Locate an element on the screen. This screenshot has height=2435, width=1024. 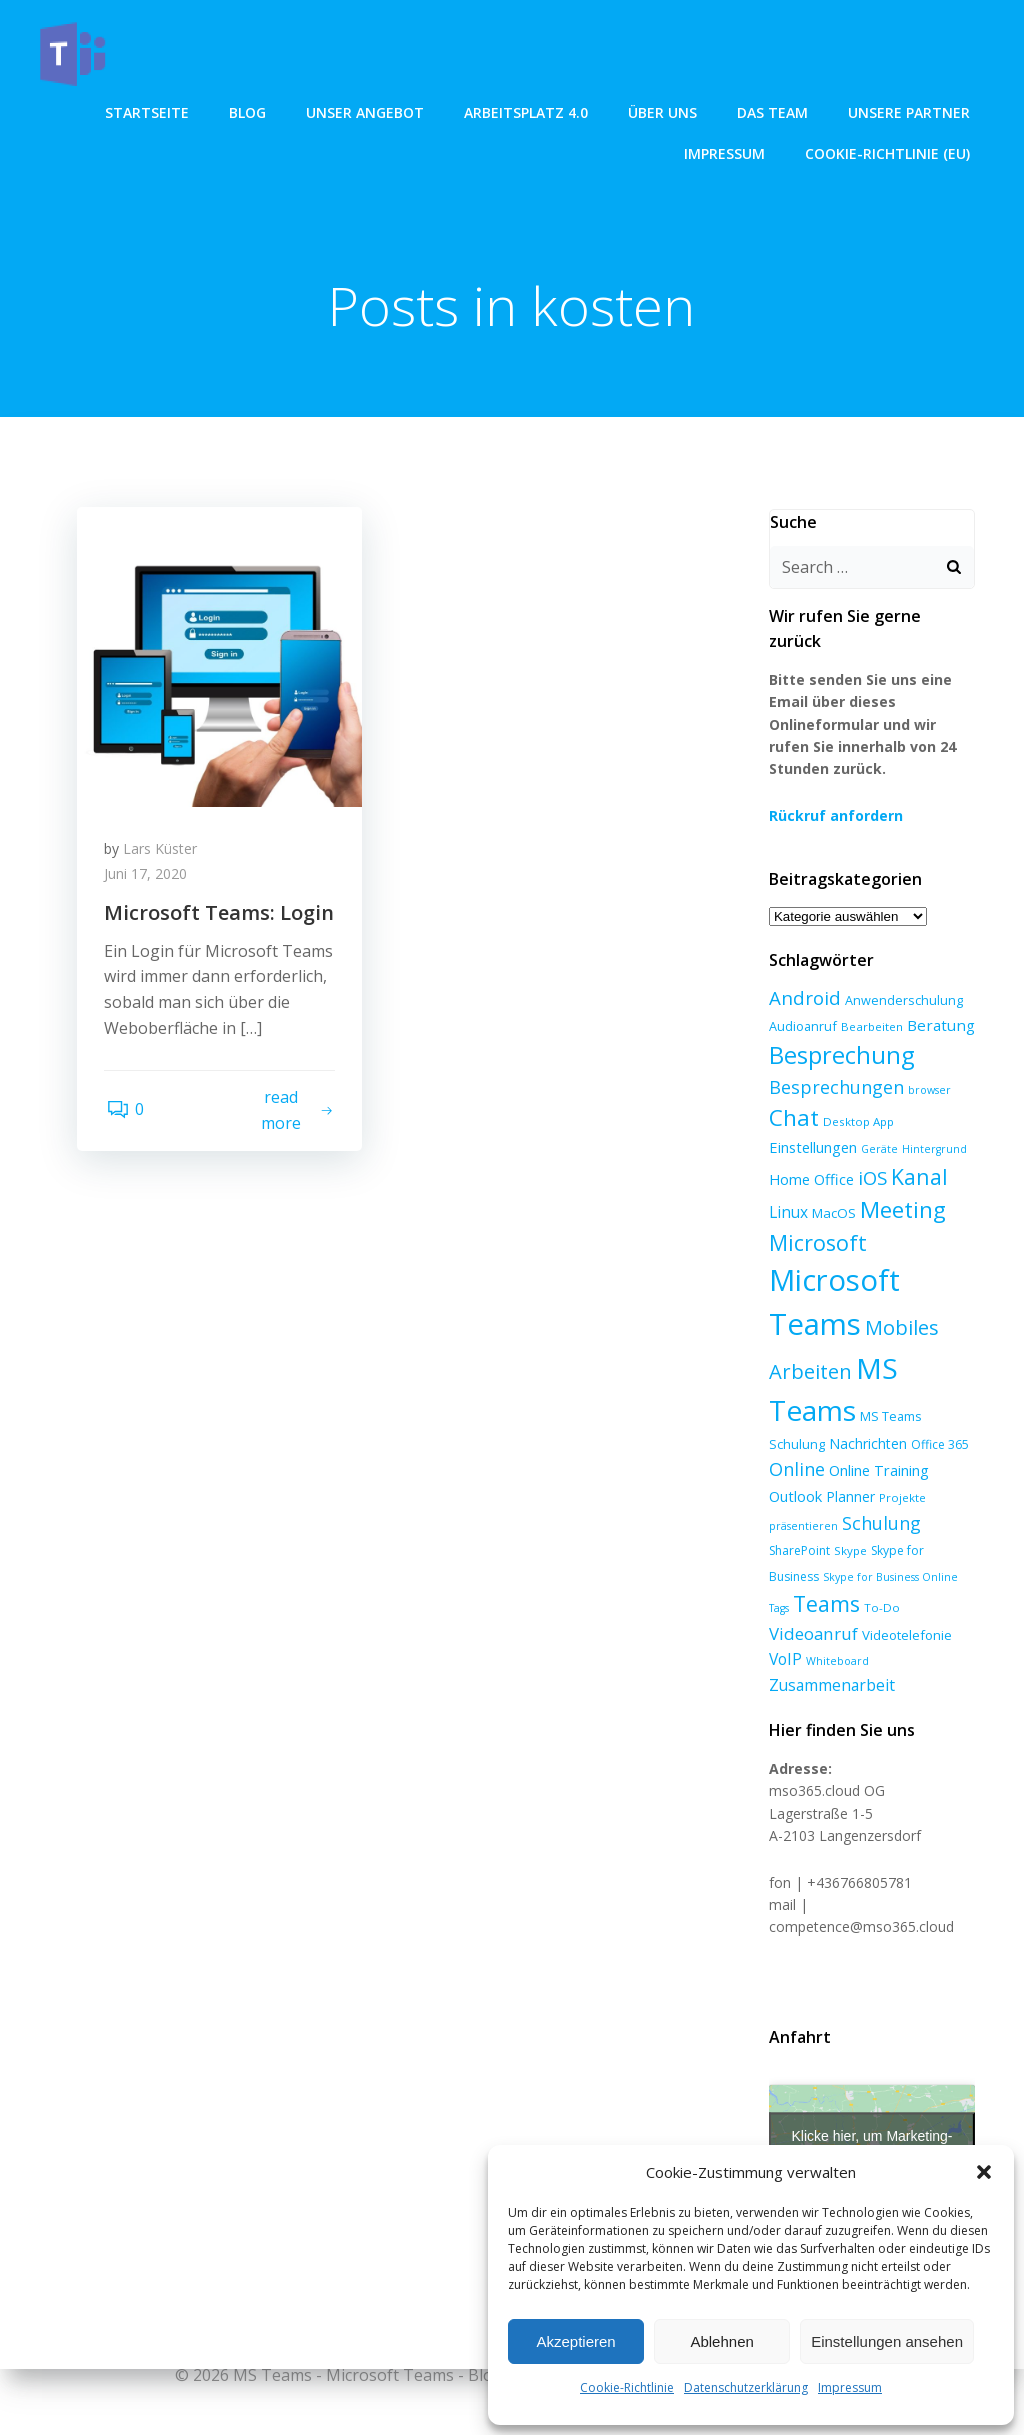
unser angebot is located at coordinates (367, 110).